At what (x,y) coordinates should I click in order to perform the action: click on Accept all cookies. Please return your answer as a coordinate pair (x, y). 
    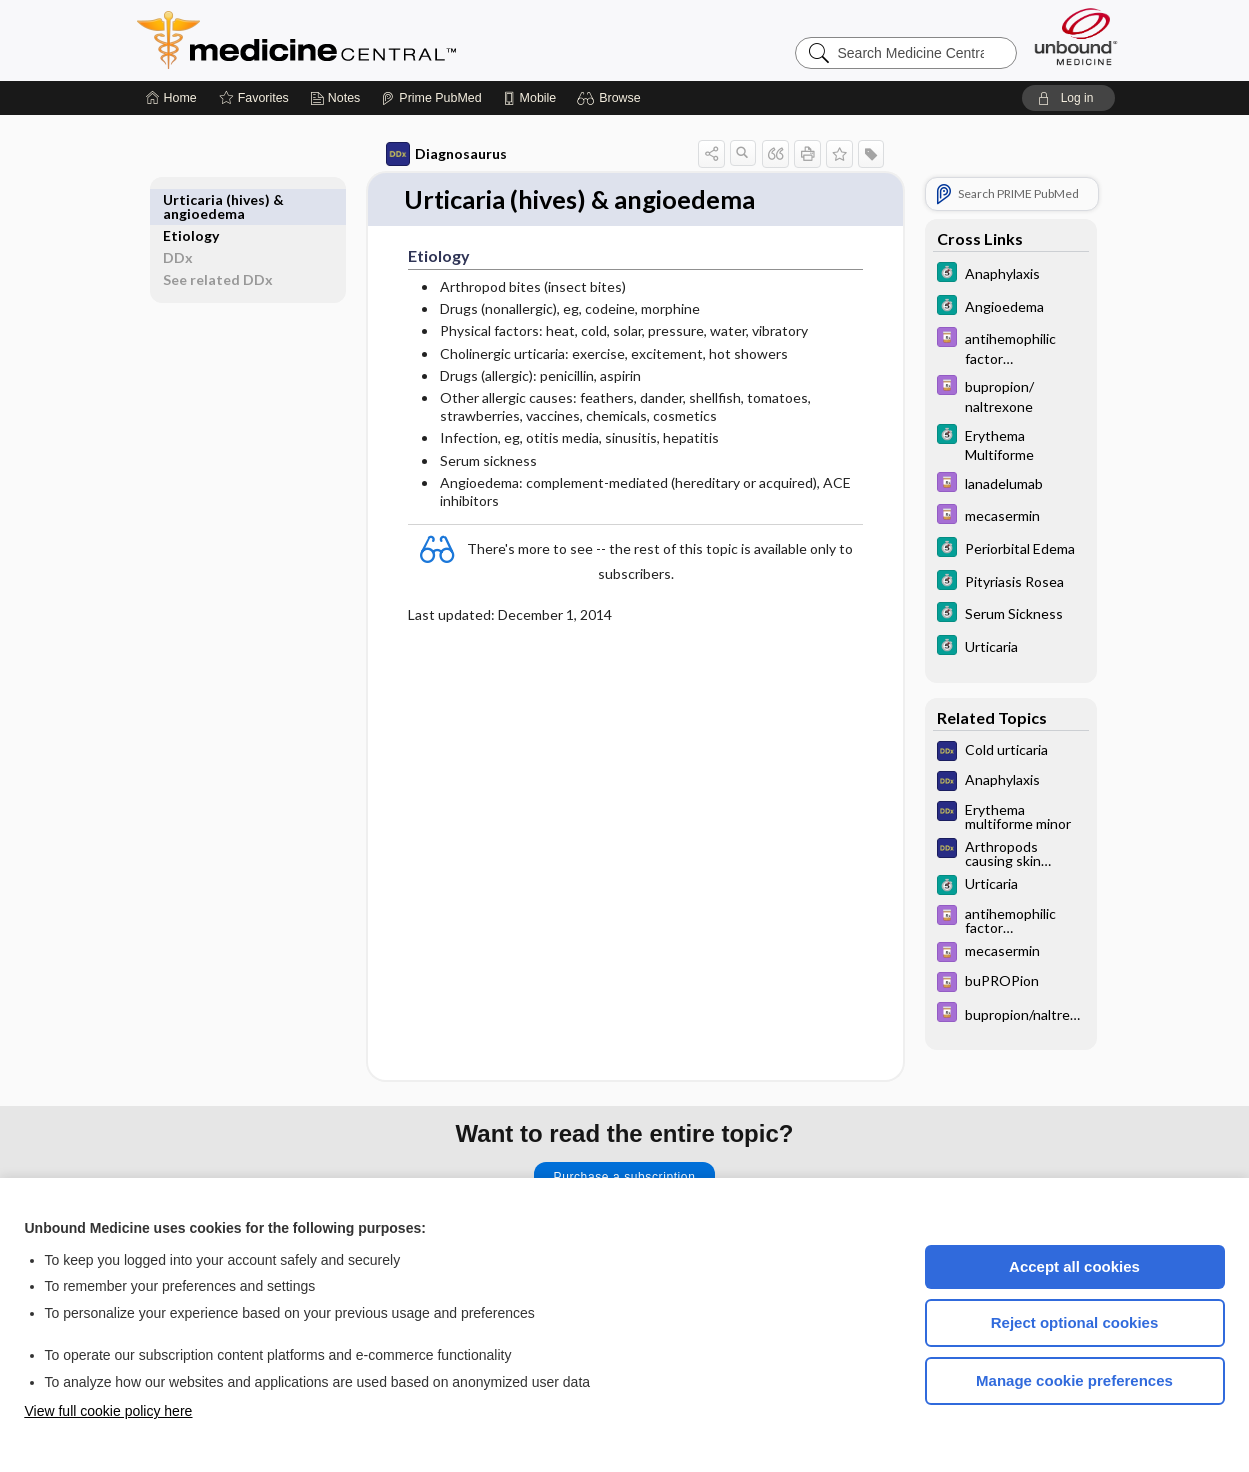
    Looking at the image, I should click on (1074, 1266).